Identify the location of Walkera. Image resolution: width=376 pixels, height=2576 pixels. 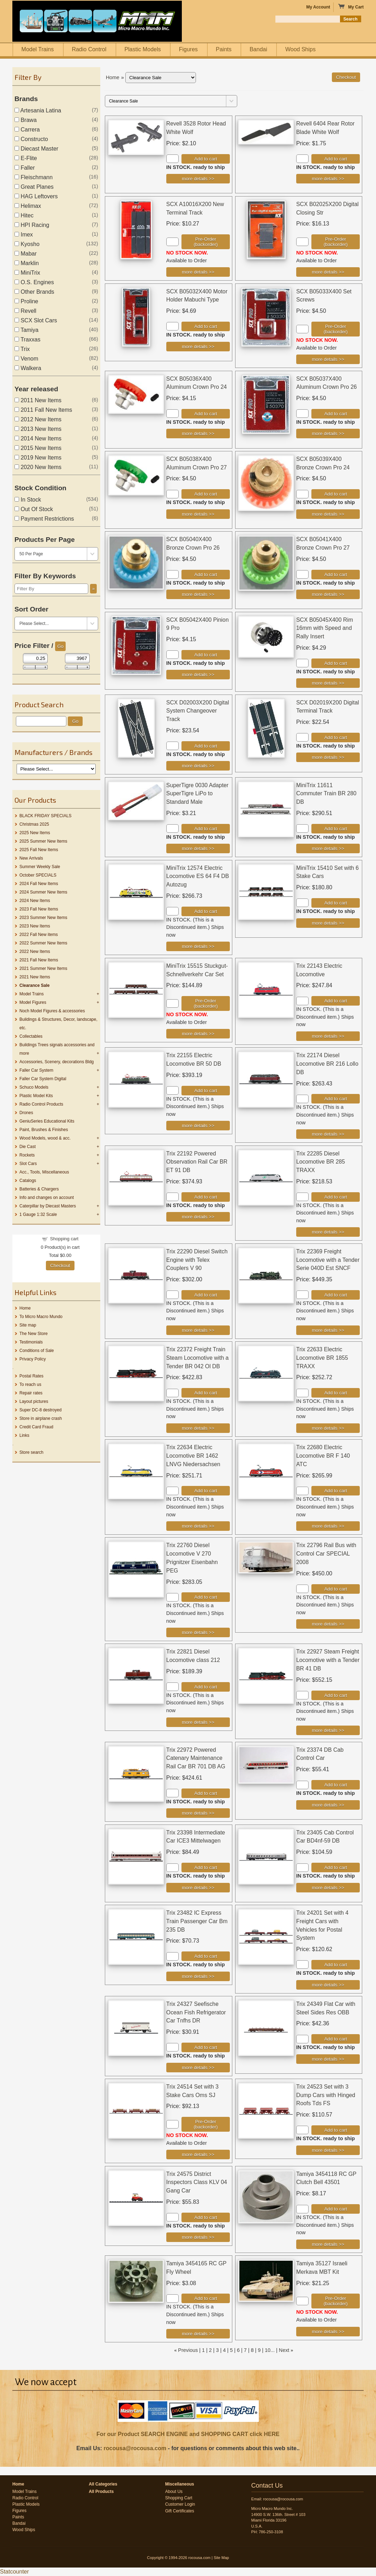
(27, 368).